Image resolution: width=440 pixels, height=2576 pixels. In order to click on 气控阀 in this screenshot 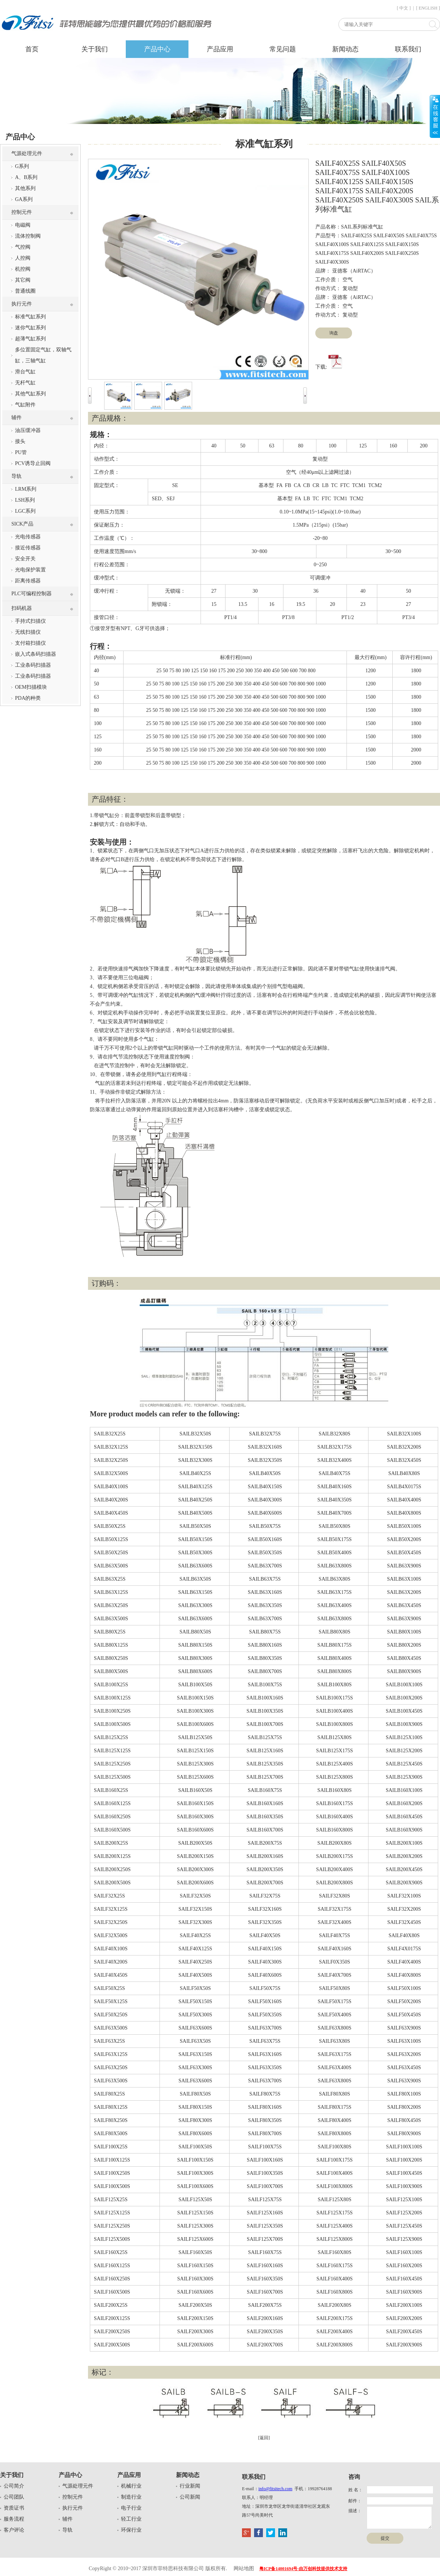, I will do `click(22, 247)`.